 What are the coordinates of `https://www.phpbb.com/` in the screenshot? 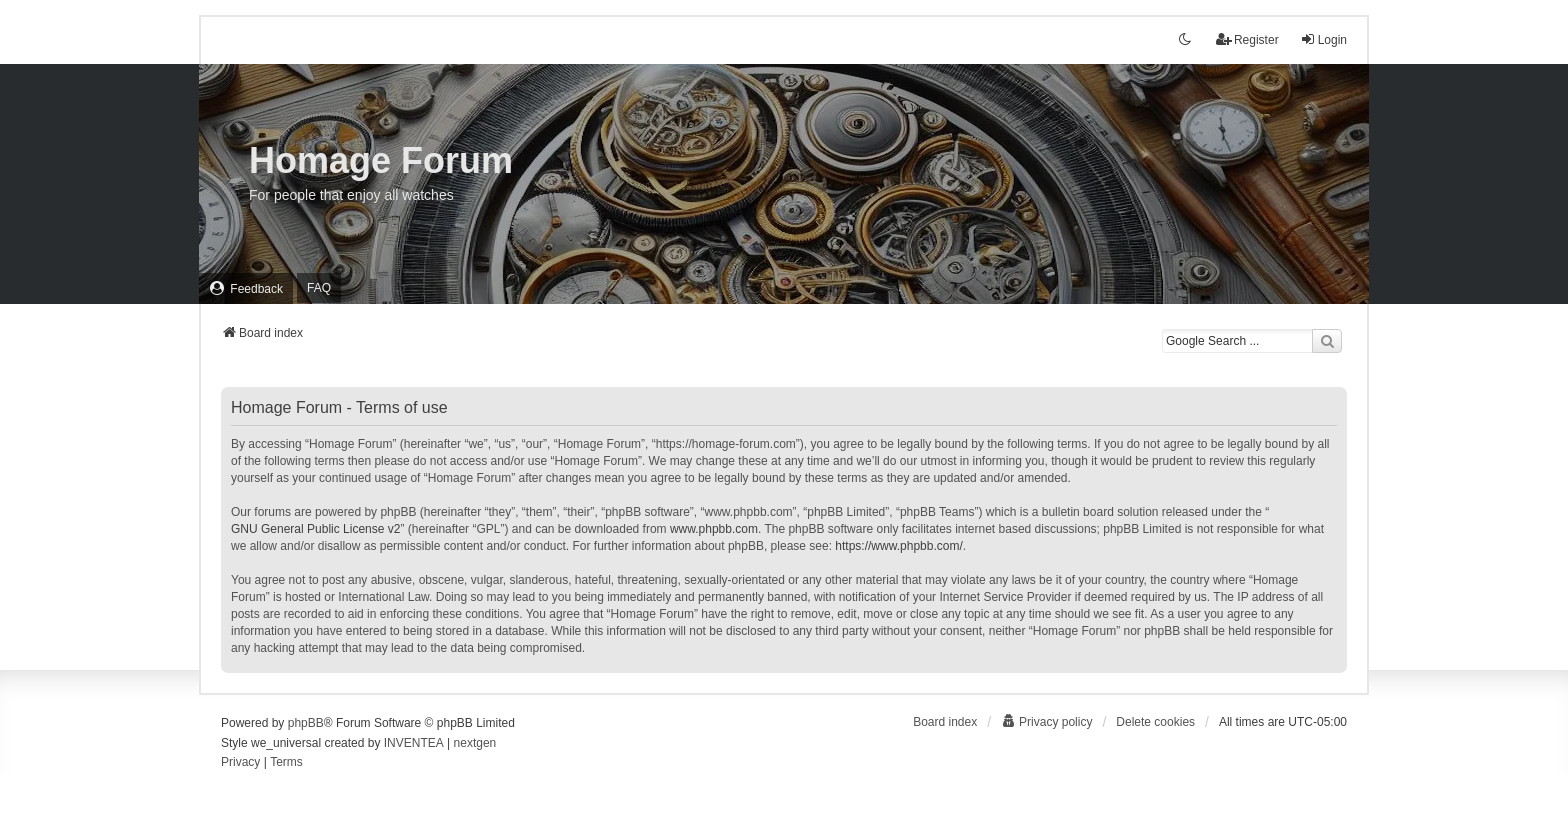 It's located at (898, 546).